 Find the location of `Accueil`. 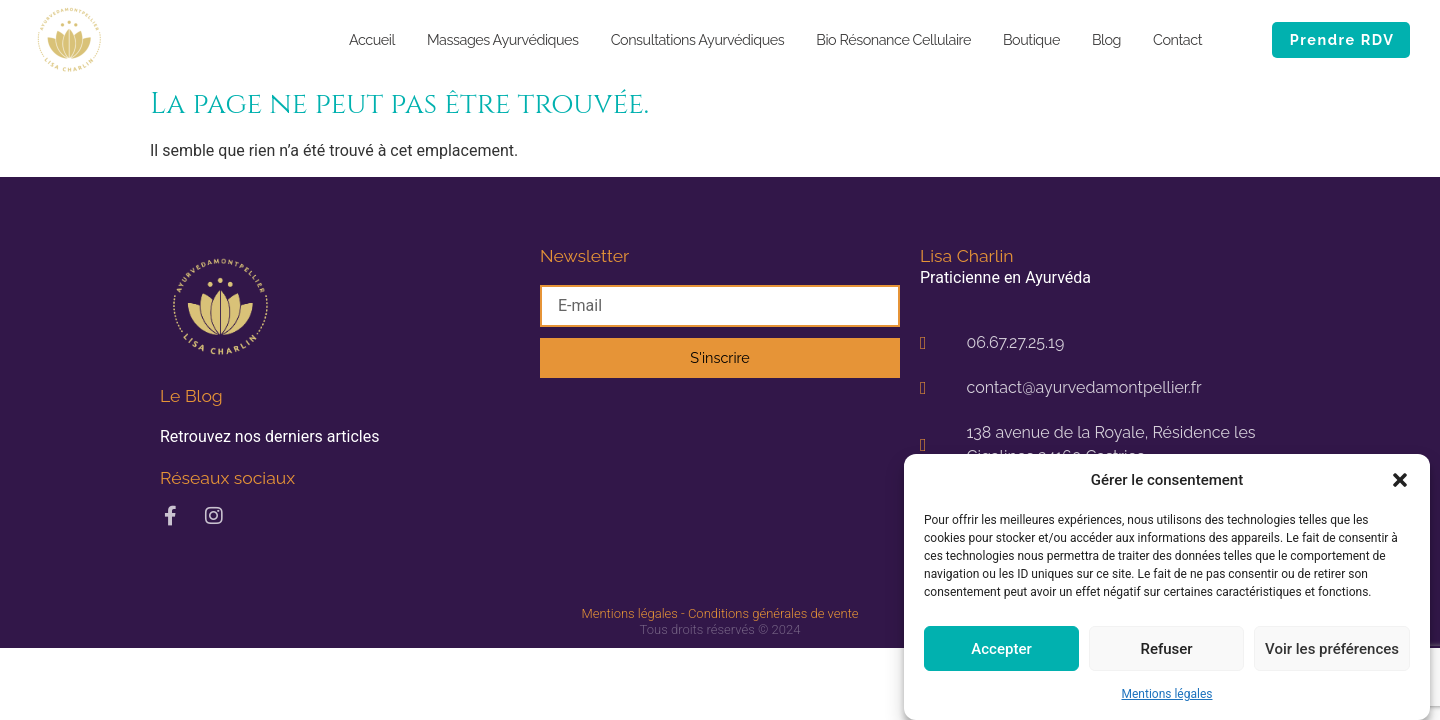

Accueil is located at coordinates (372, 39).